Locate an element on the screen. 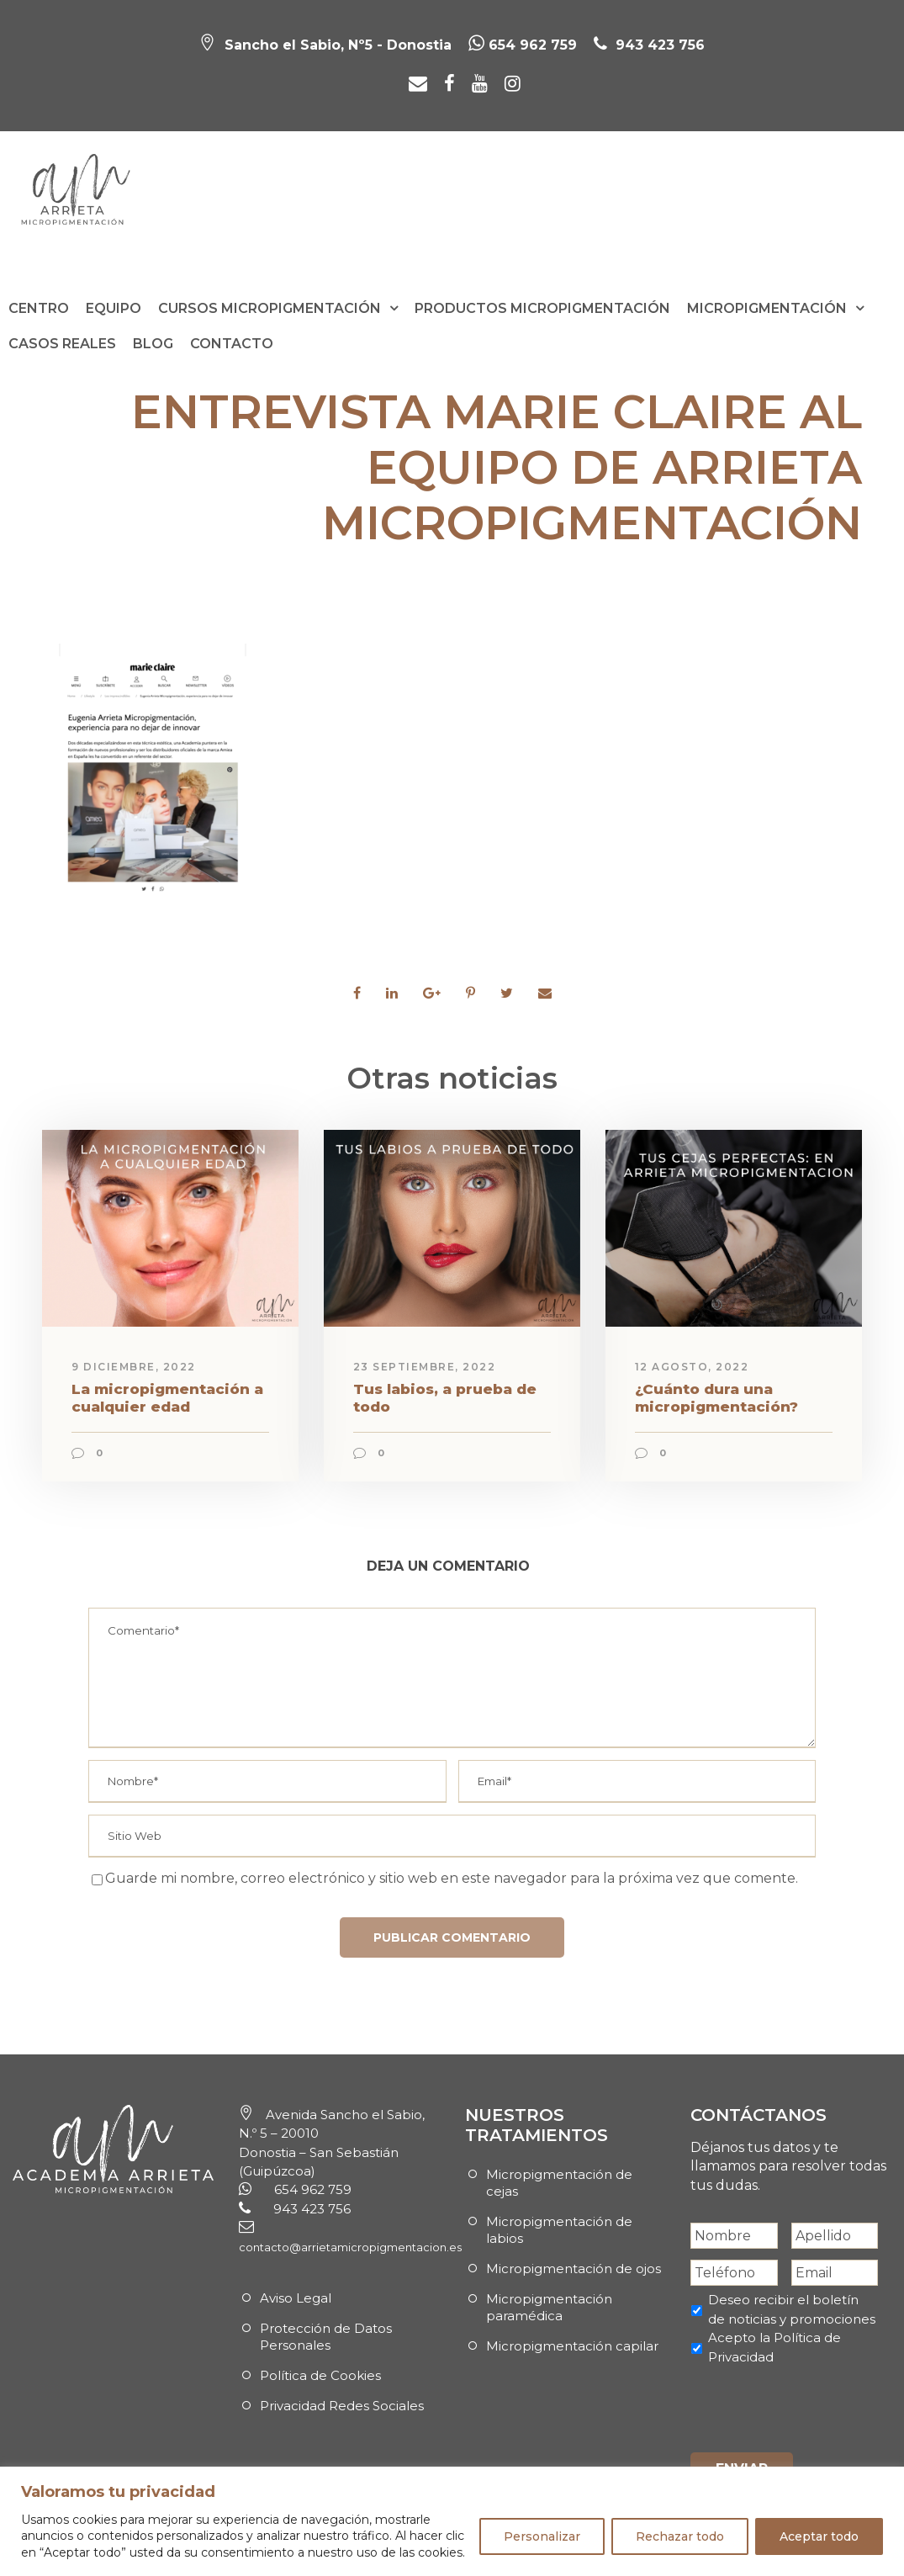 This screenshot has width=904, height=2576. Rechazar todo is located at coordinates (680, 2536).